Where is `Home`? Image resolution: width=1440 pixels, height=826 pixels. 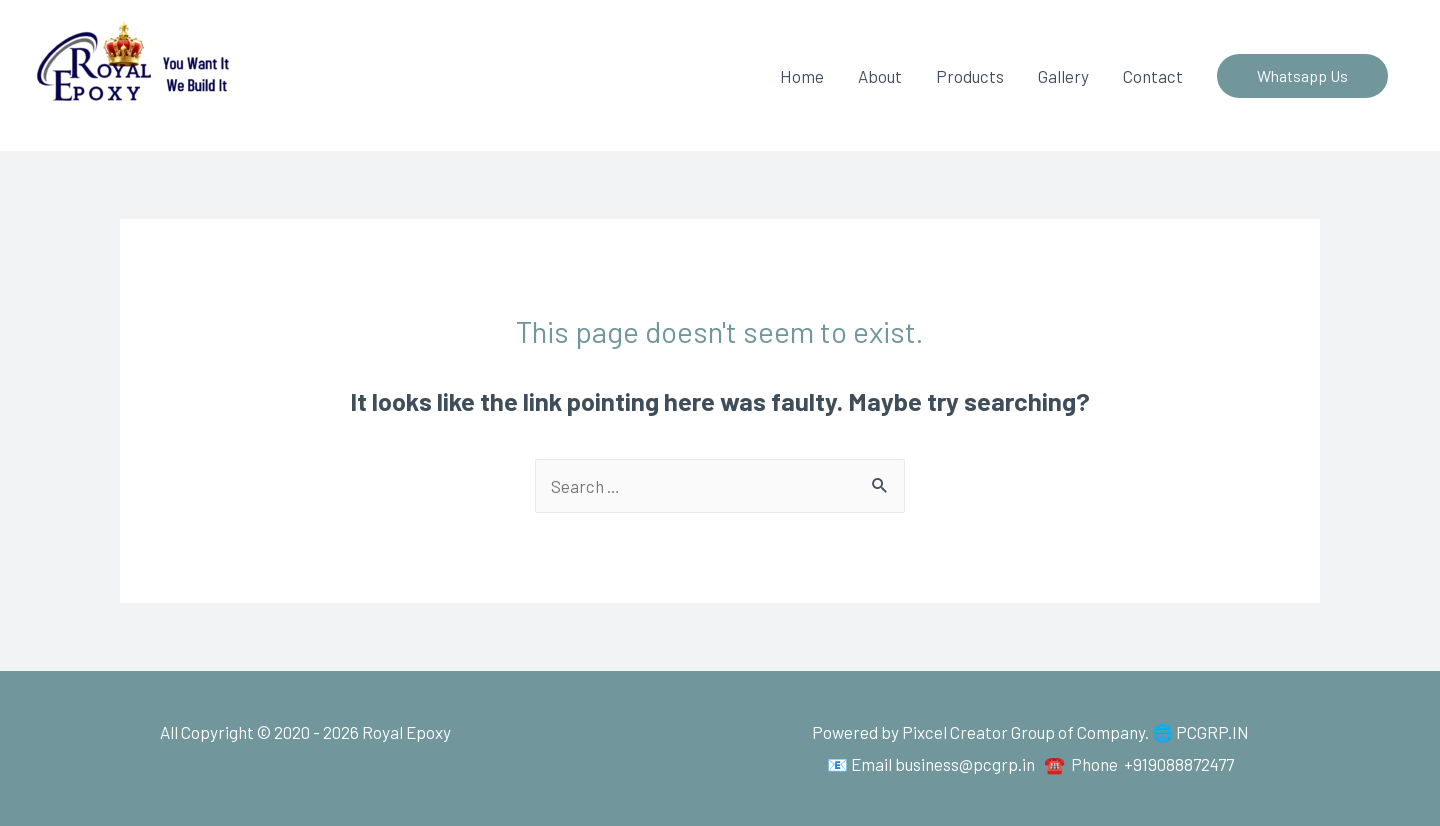 Home is located at coordinates (802, 76).